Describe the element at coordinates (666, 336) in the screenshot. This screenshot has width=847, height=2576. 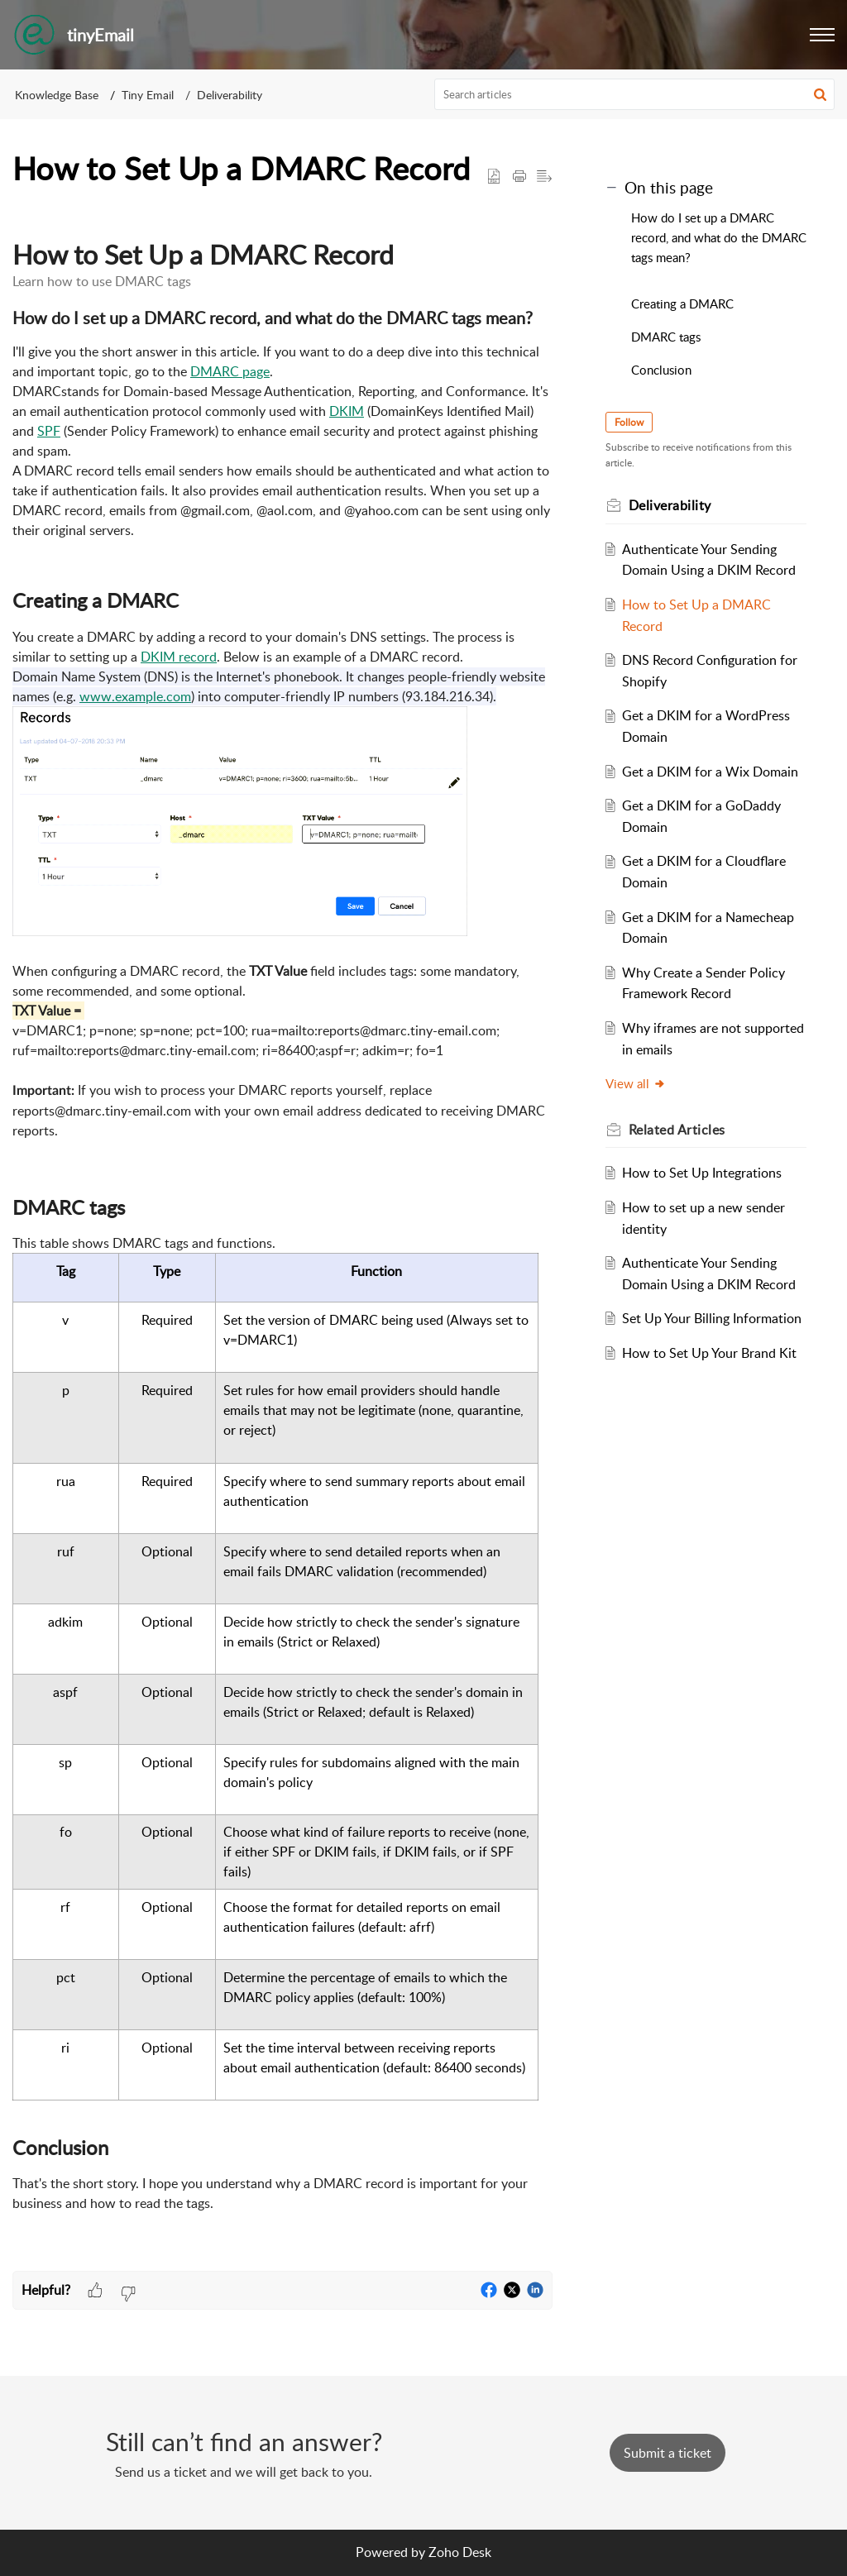
I see `DMARC tags` at that location.